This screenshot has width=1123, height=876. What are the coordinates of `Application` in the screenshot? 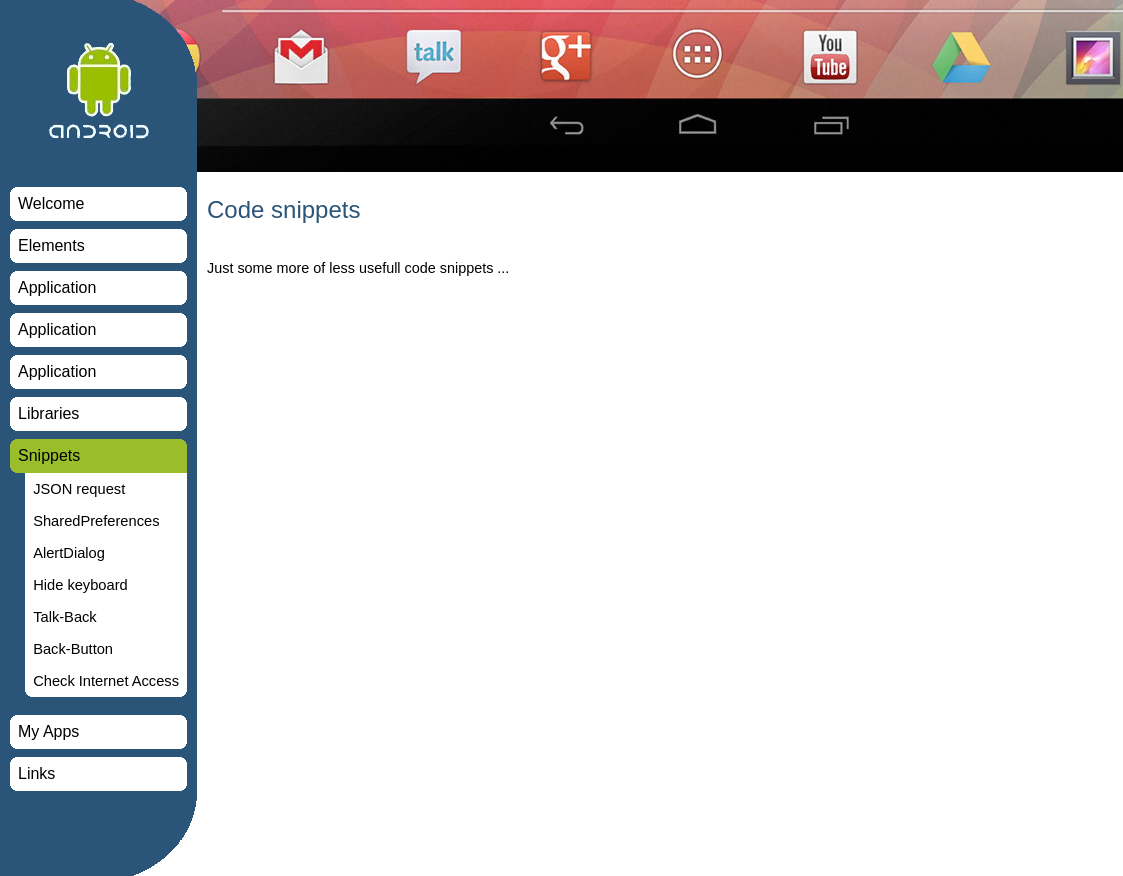 It's located at (57, 287).